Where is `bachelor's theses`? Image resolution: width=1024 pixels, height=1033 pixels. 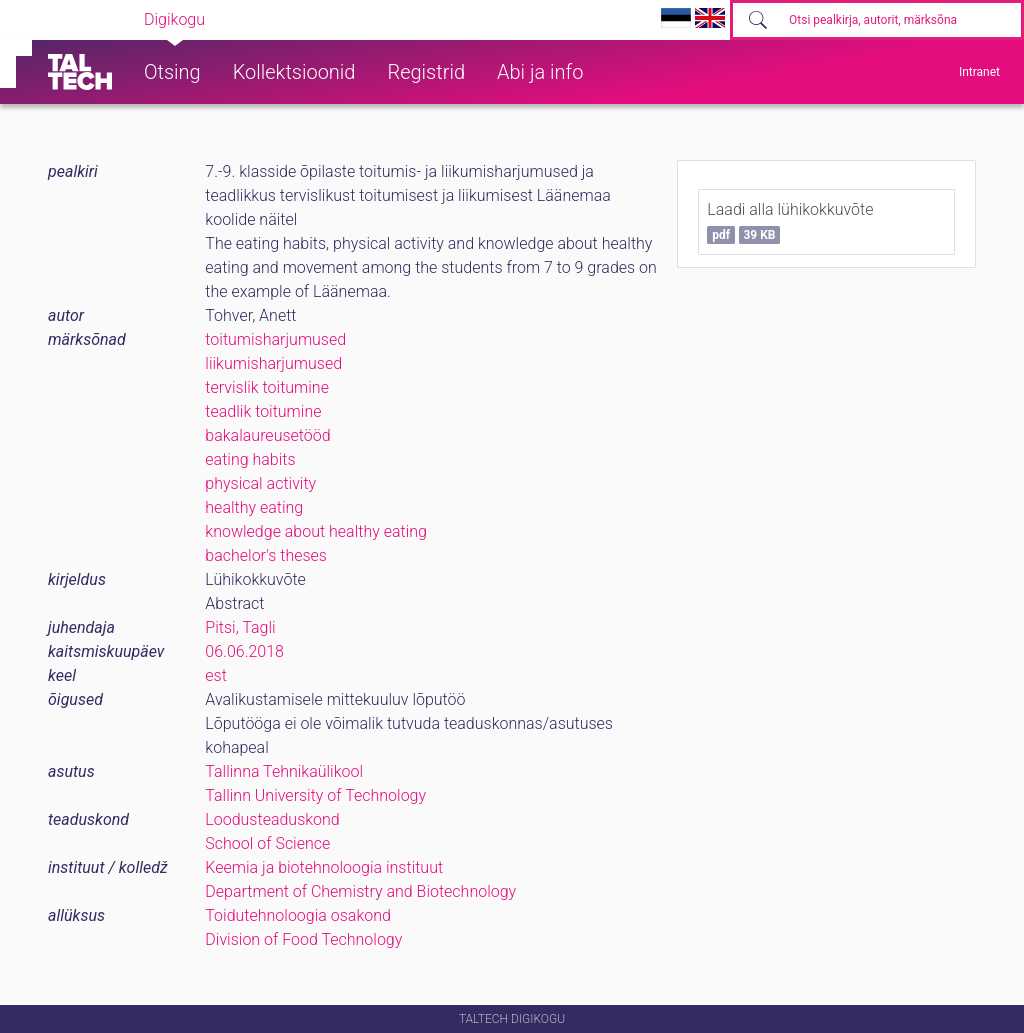 bachelor's theses is located at coordinates (266, 555).